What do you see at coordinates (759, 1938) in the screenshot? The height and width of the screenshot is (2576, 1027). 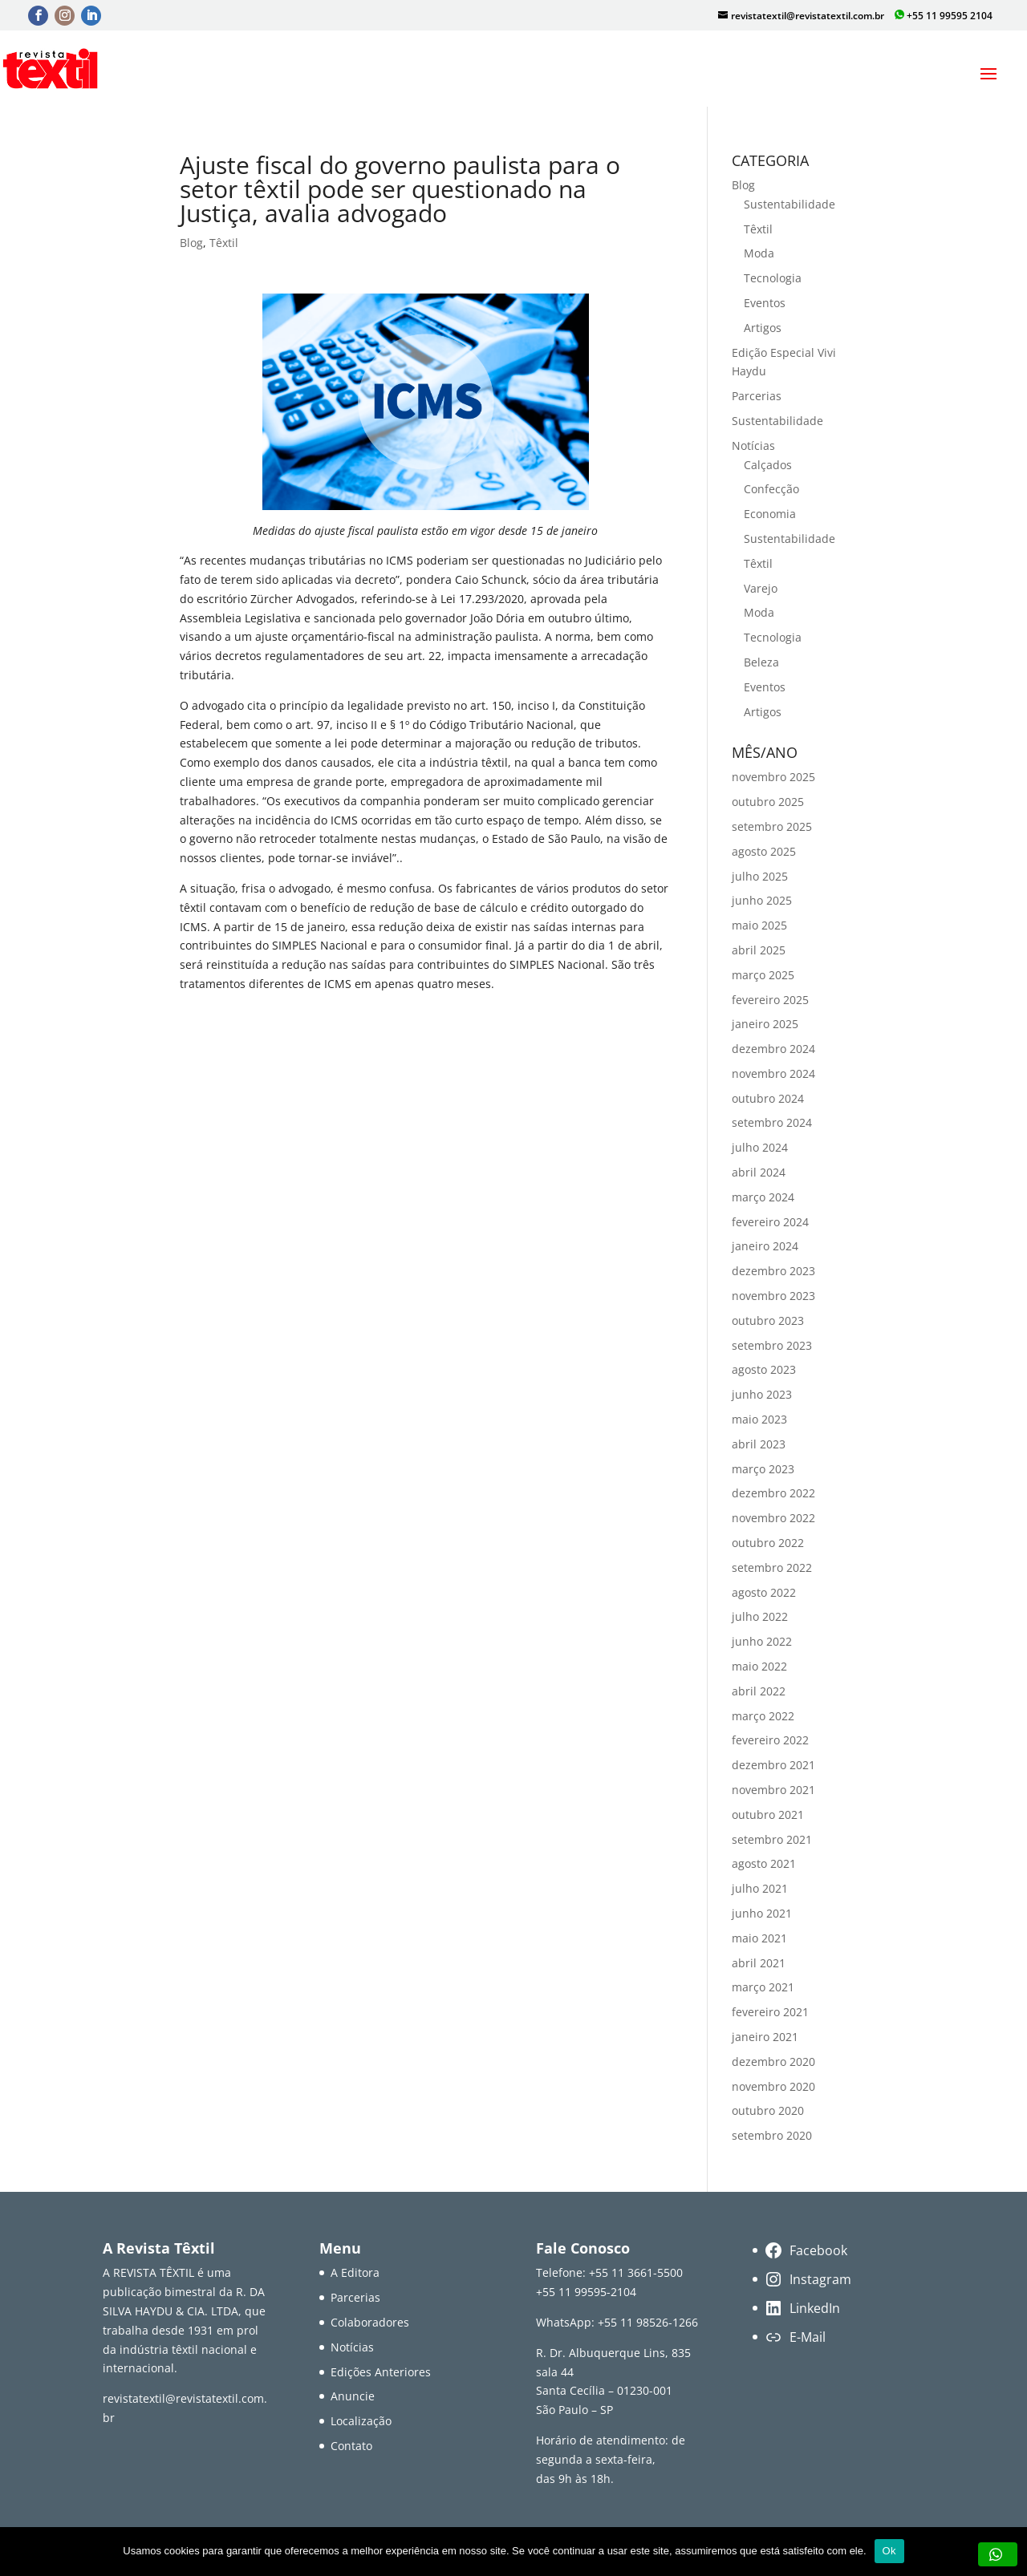 I see `maio 2021` at bounding box center [759, 1938].